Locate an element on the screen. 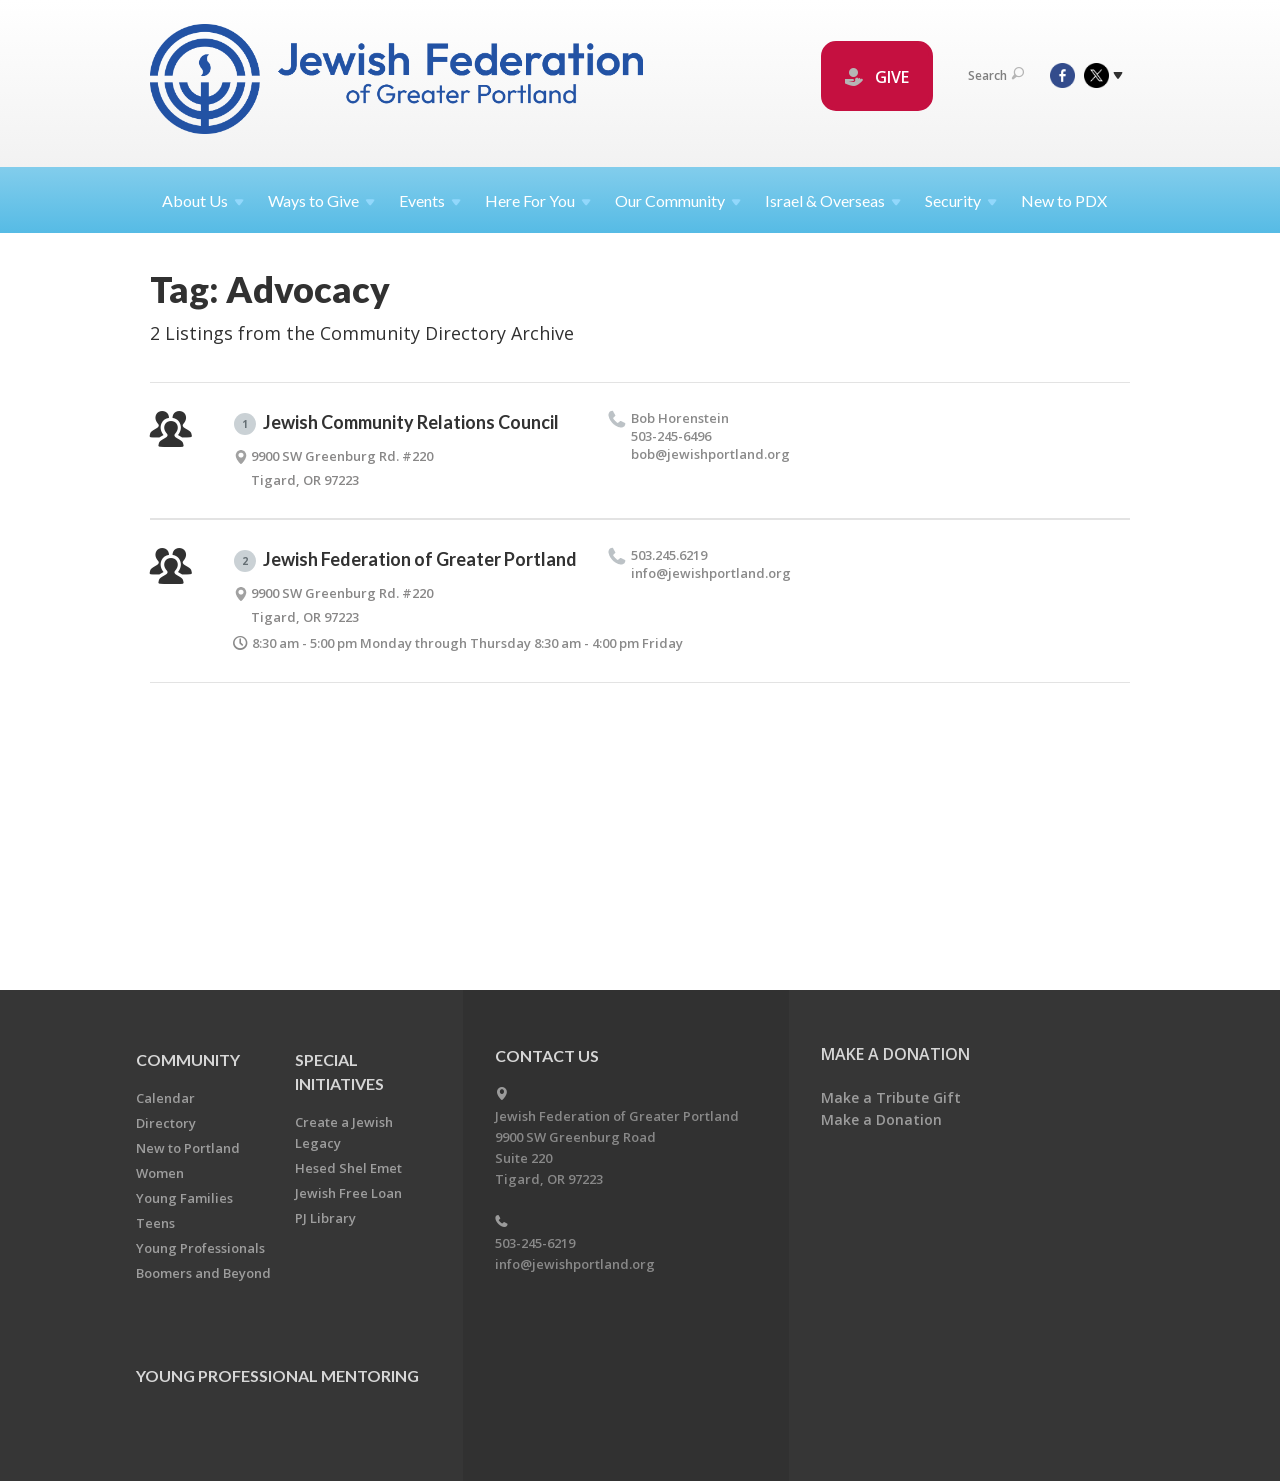  About is located at coordinates (203, 200).